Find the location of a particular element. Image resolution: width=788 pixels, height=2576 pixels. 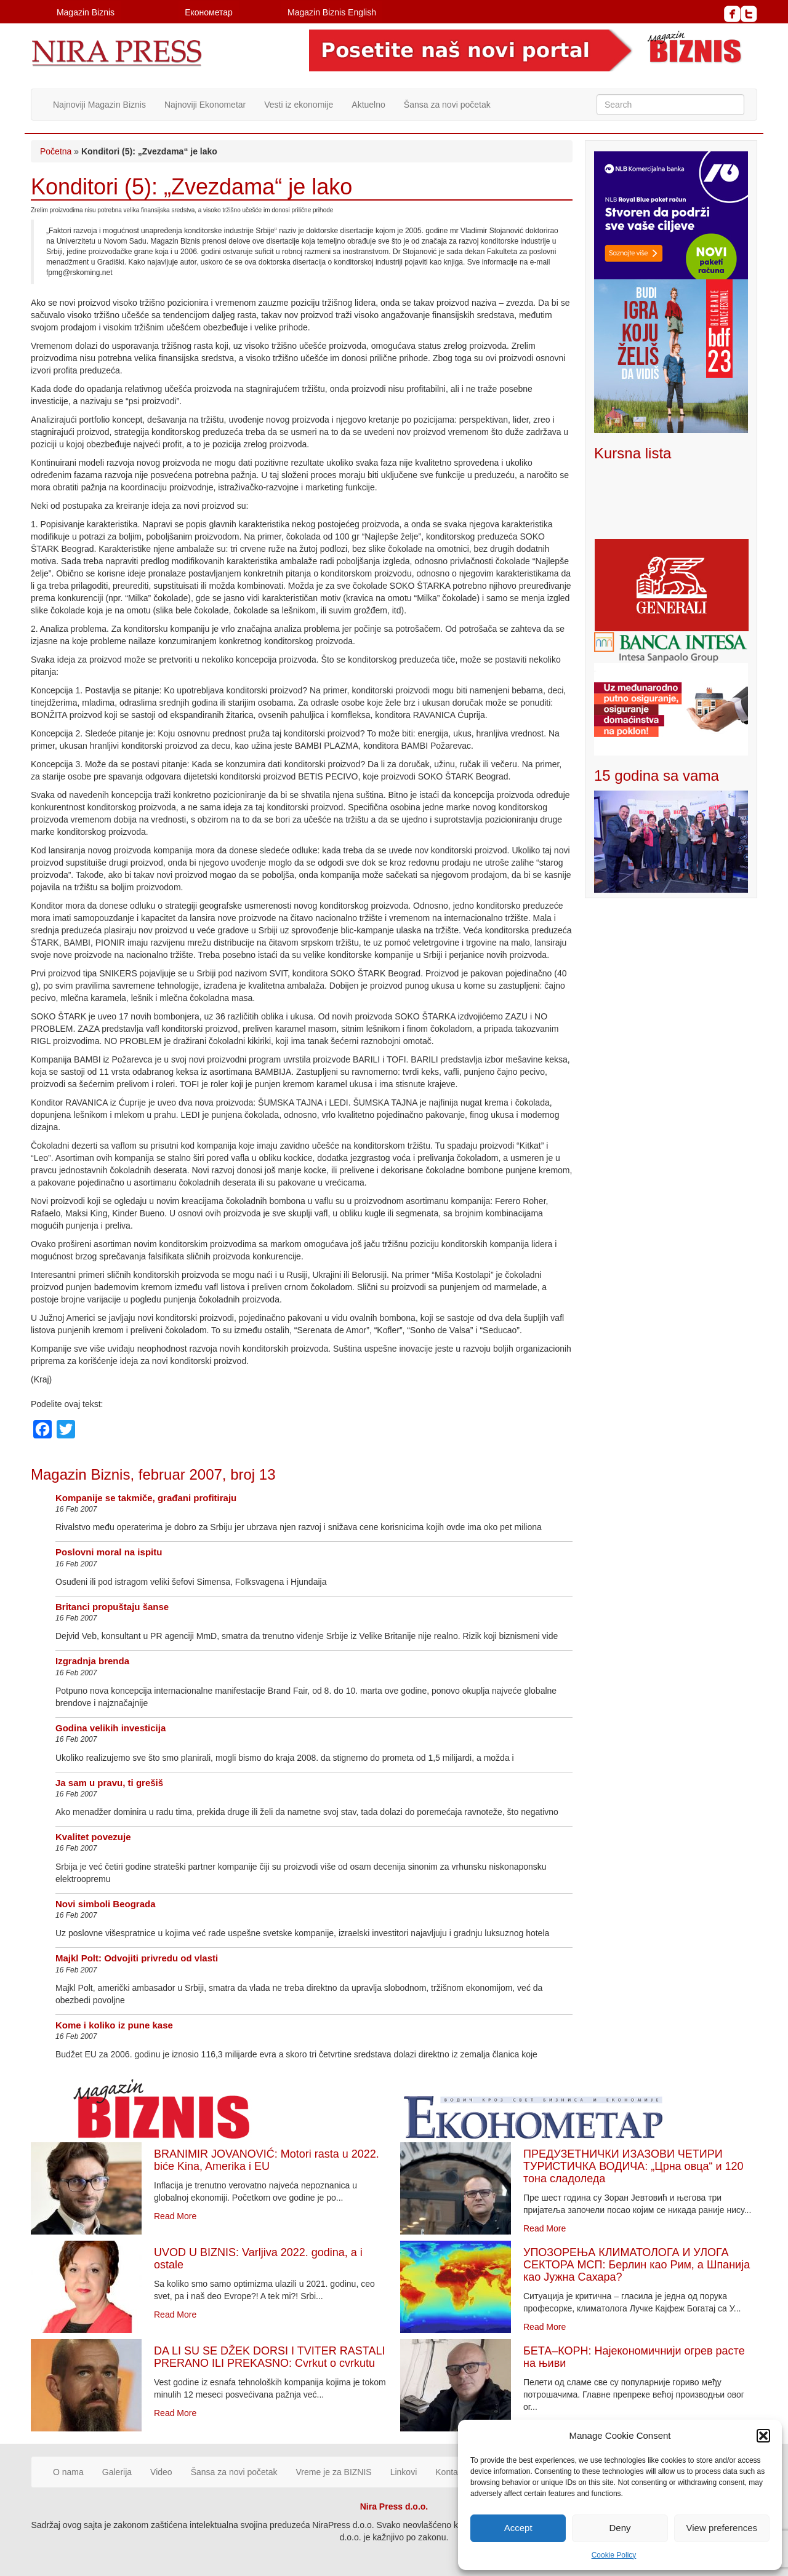

Galerija is located at coordinates (117, 2472).